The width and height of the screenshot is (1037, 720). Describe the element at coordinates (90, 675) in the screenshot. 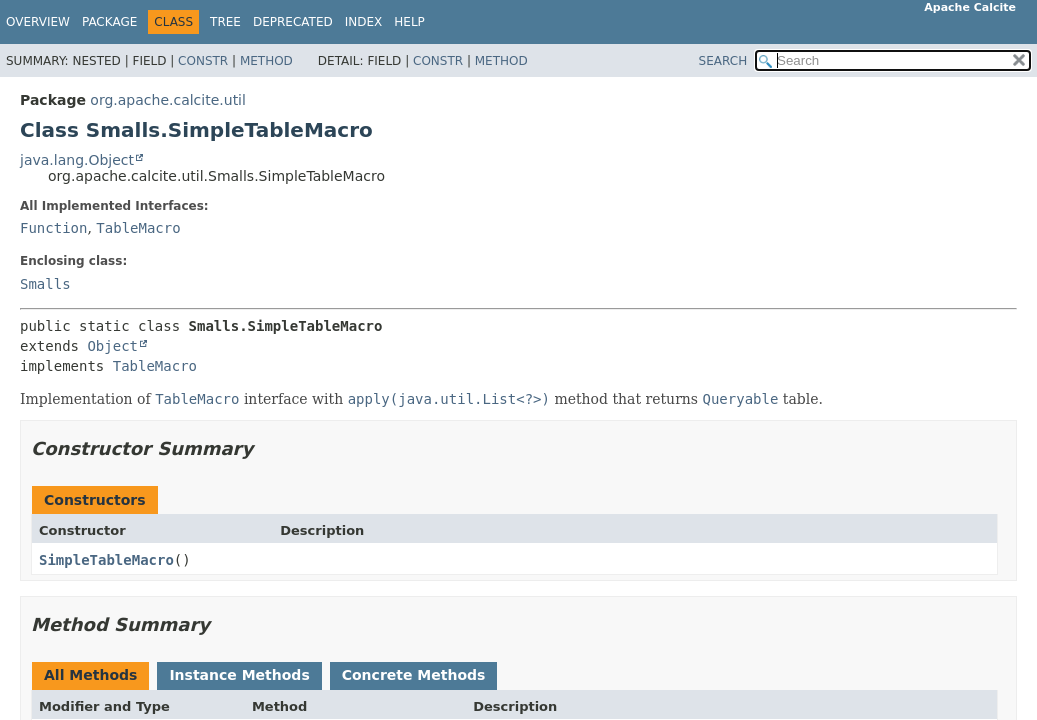

I see `All Methods [tab]` at that location.